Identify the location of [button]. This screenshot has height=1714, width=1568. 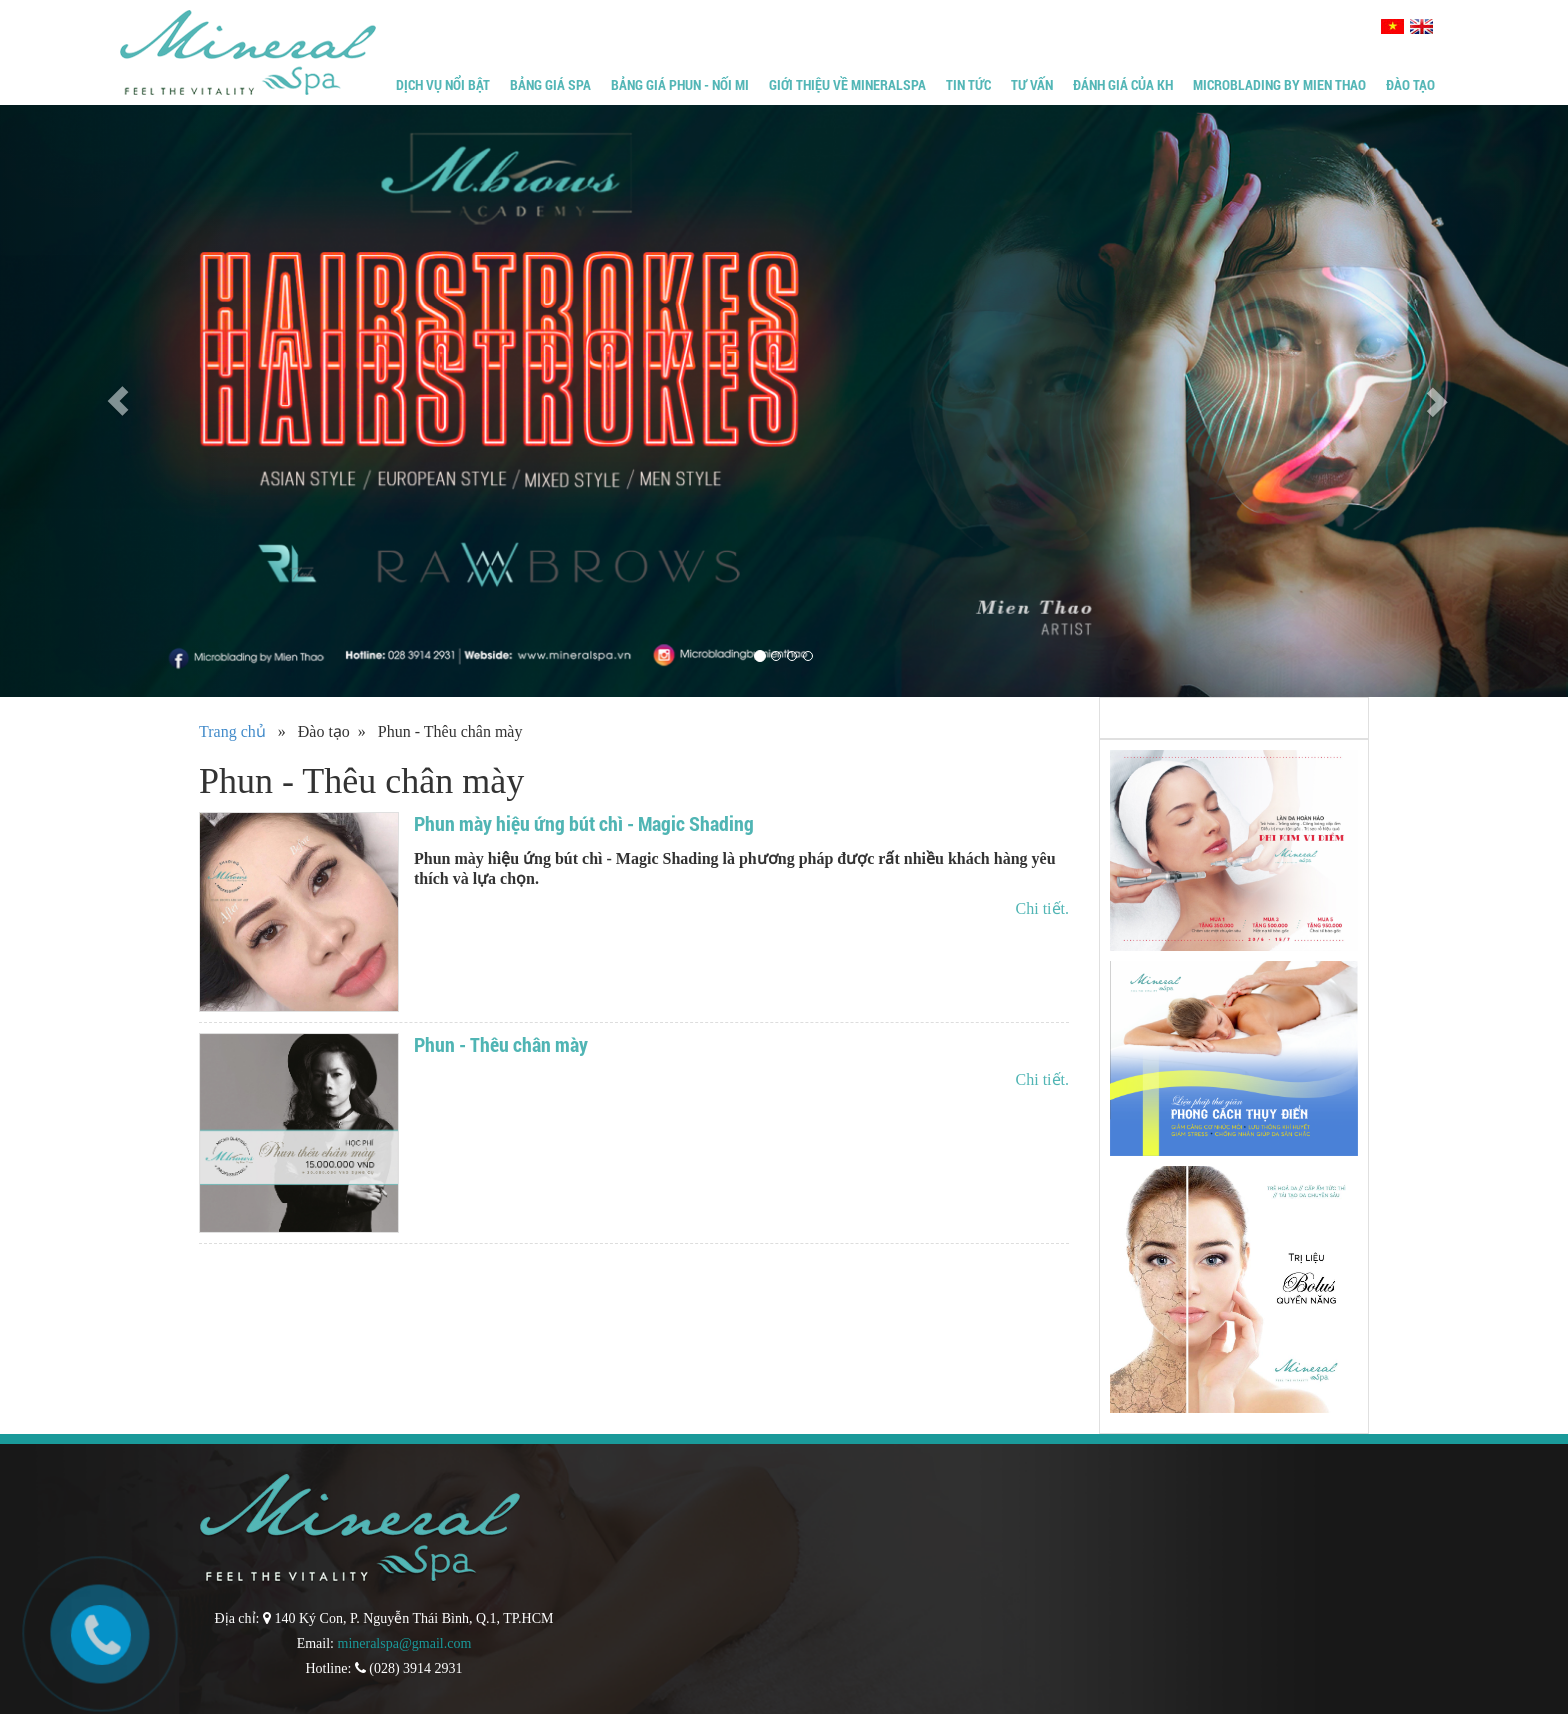
(117, 401).